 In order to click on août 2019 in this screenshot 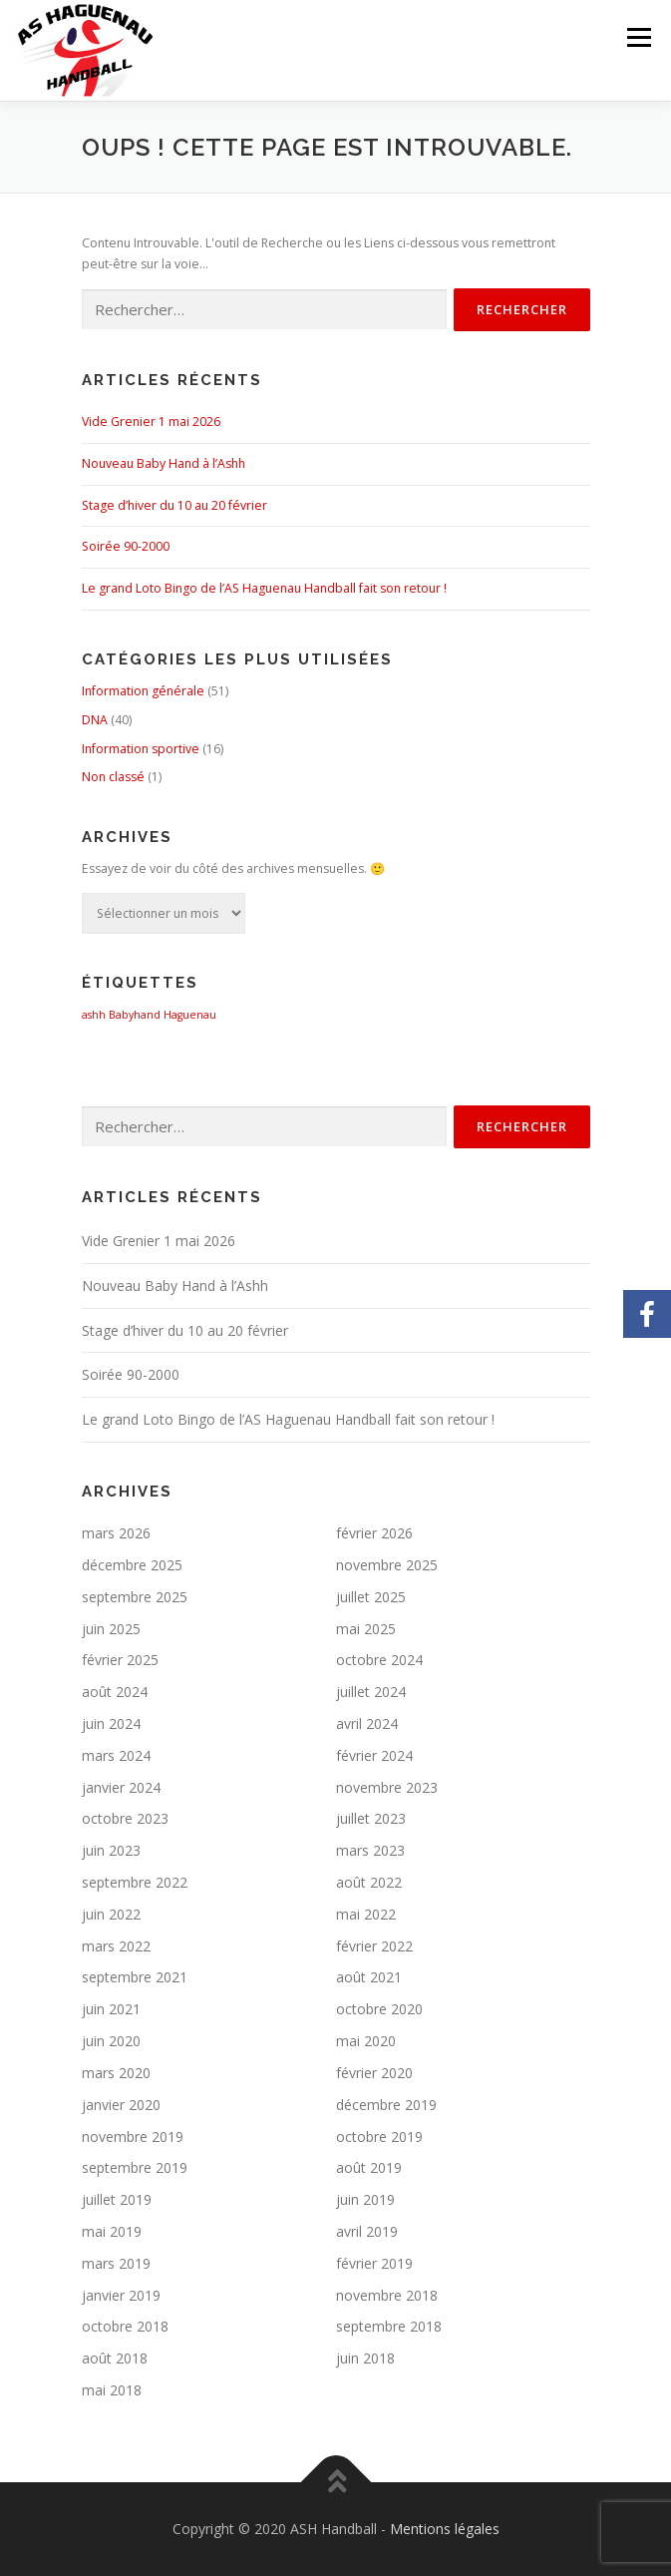, I will do `click(369, 2167)`.